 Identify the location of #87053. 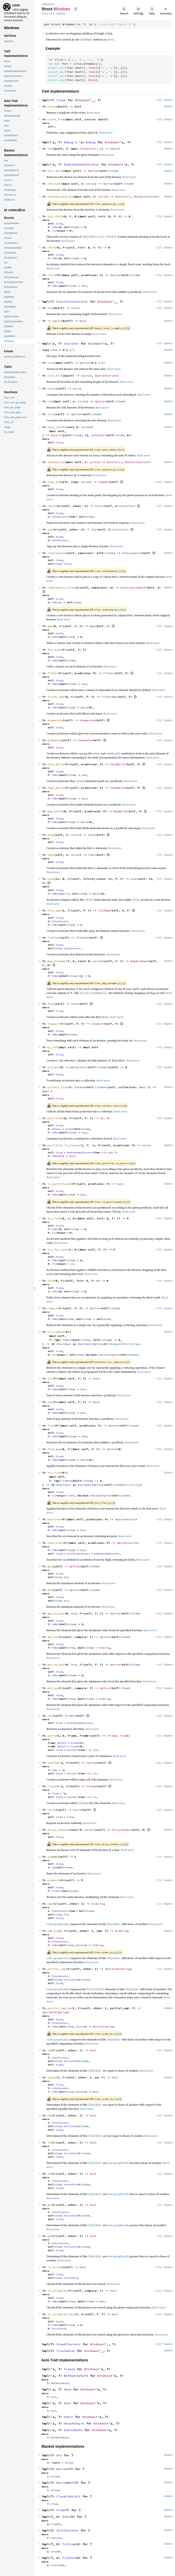
(125, 1362).